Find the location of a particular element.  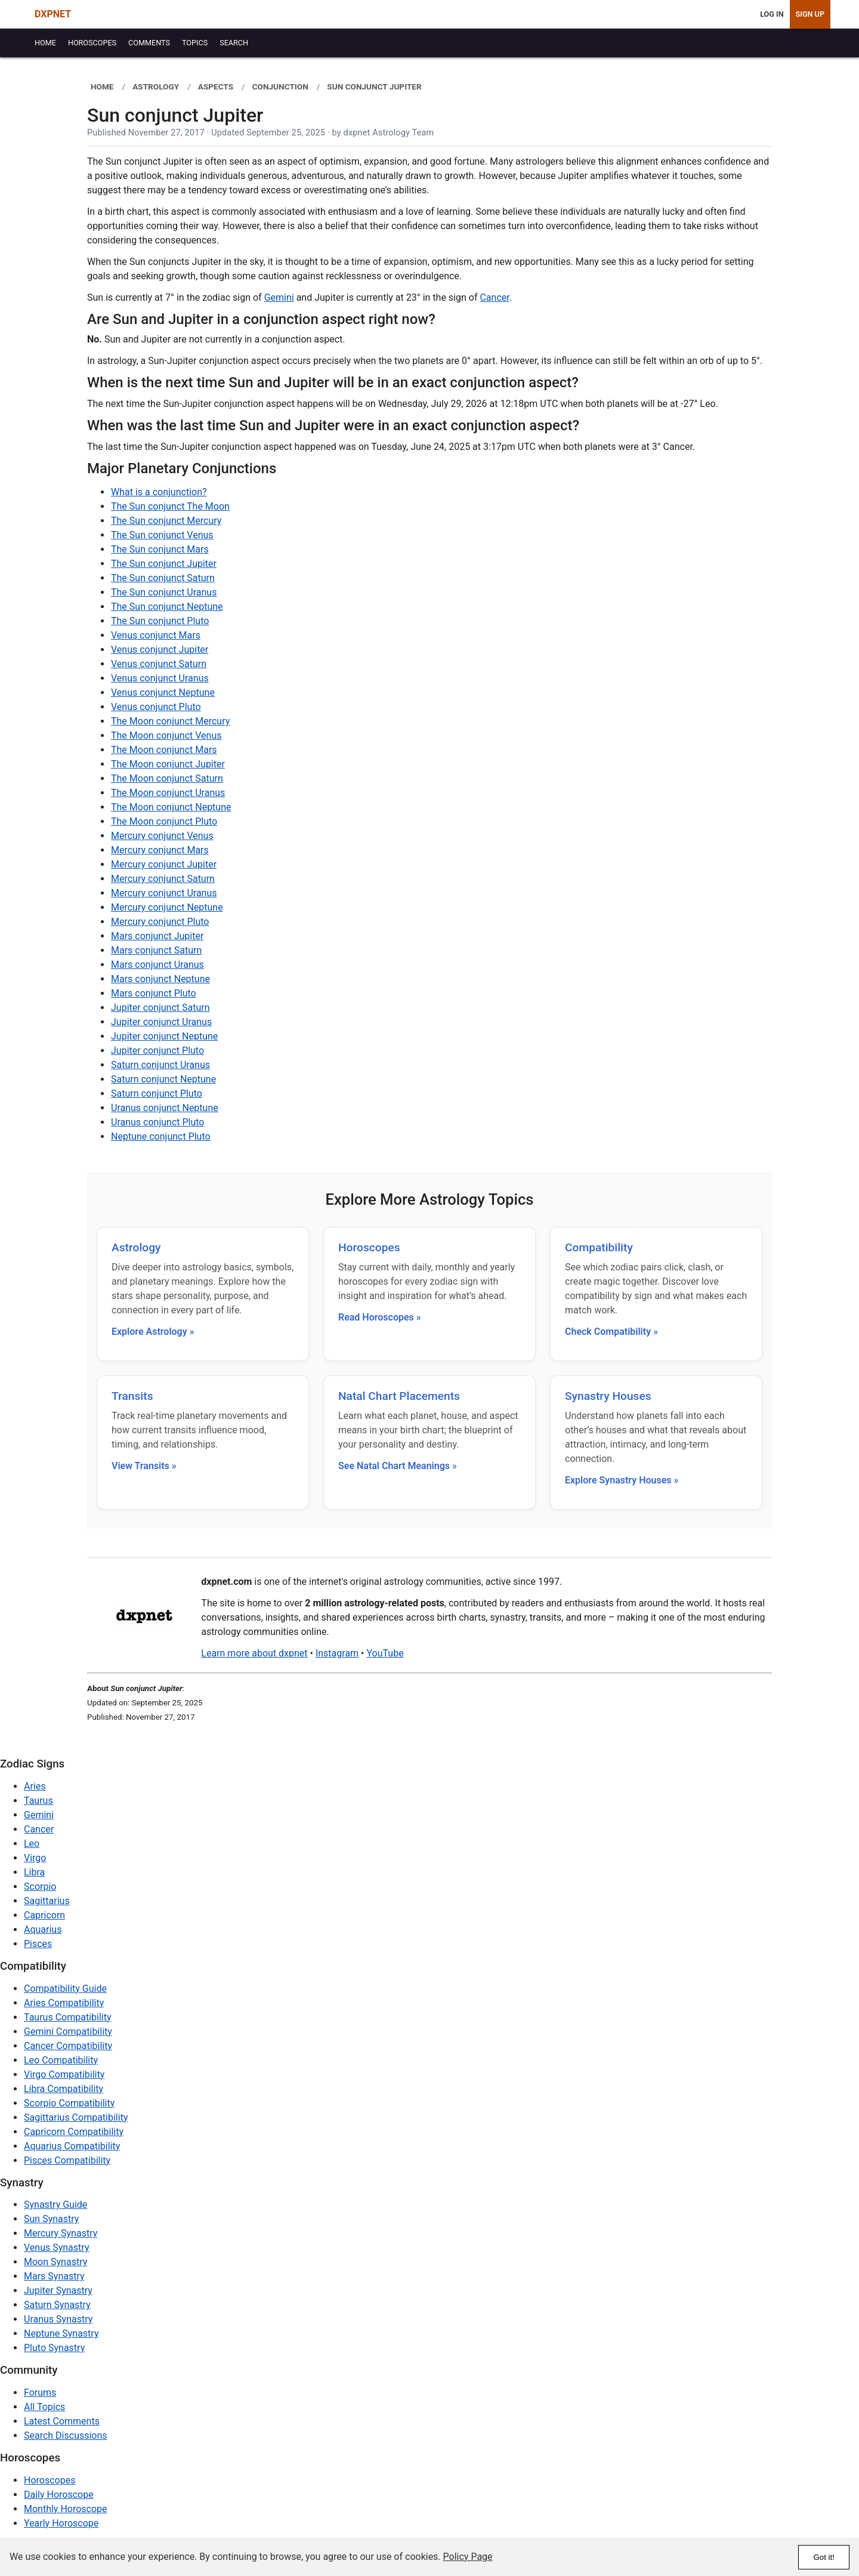

Venus conjunct Pluto is located at coordinates (156, 706).